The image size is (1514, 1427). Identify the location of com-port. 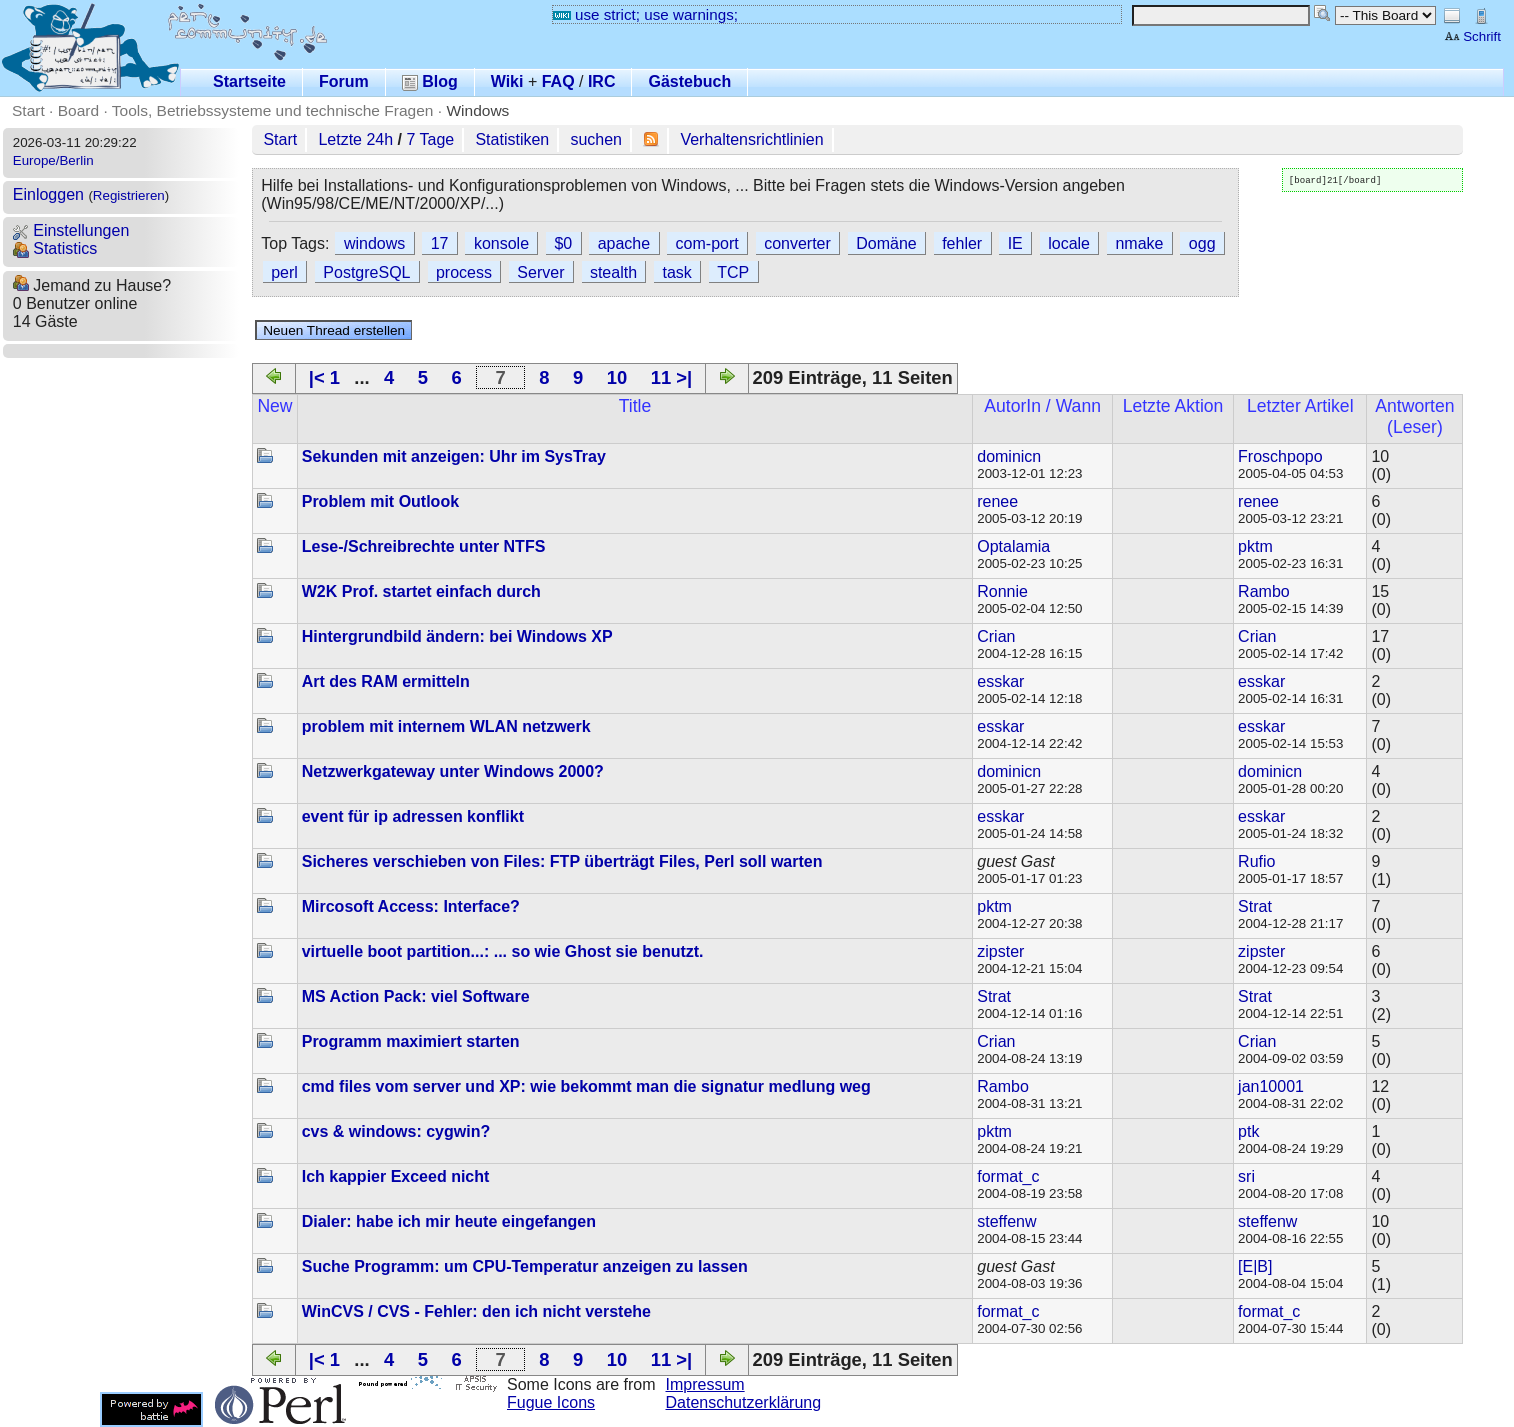
(707, 243).